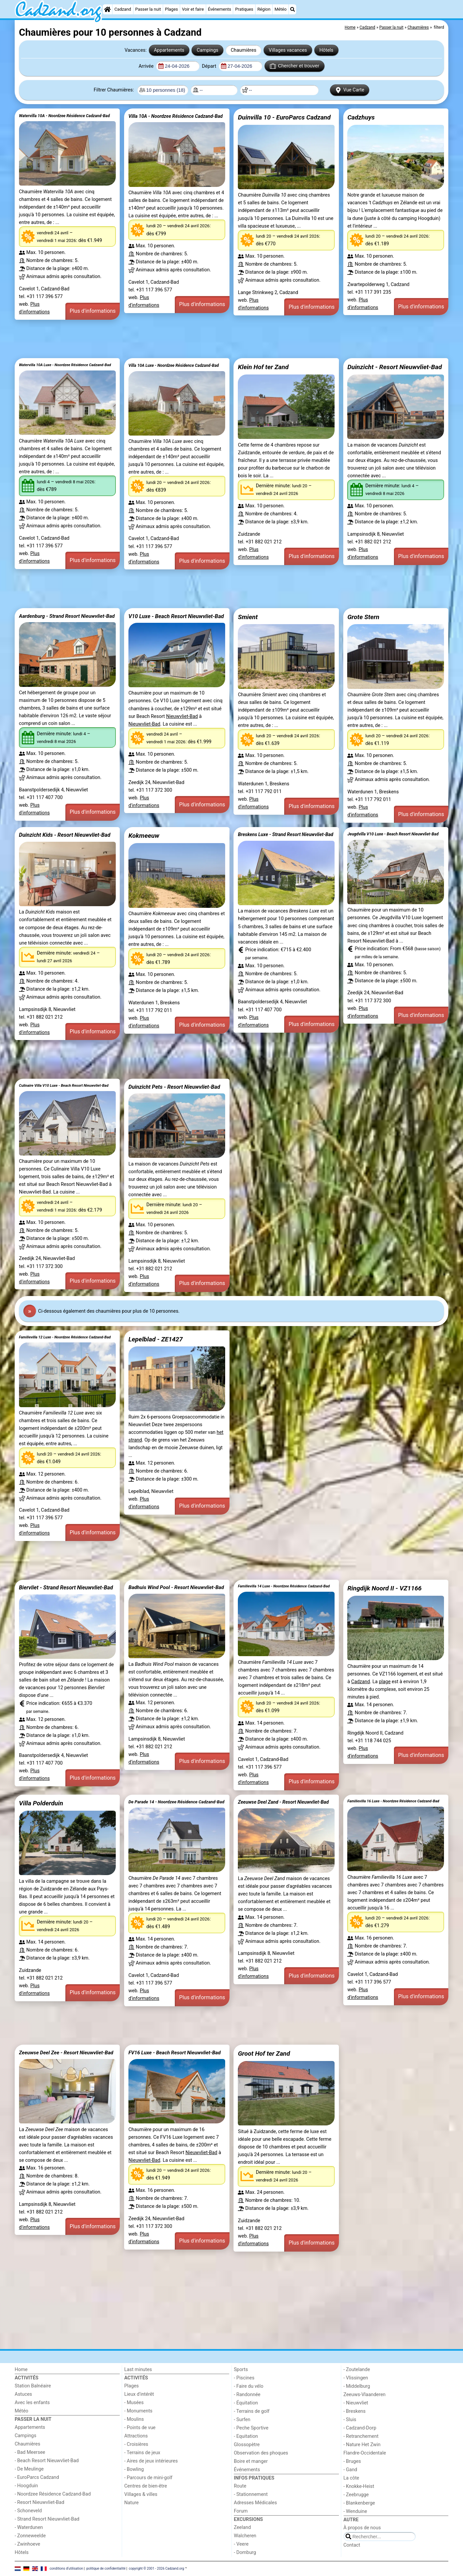  I want to click on Zeeuwse Deel Zee - Resort Nieuwvliet-Bad, so click(66, 2053).